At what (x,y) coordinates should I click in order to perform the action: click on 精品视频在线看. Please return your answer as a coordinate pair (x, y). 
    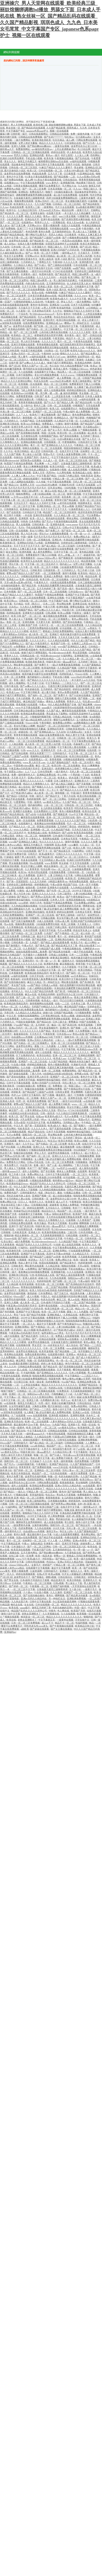
    Looking at the image, I should click on (9, 317).